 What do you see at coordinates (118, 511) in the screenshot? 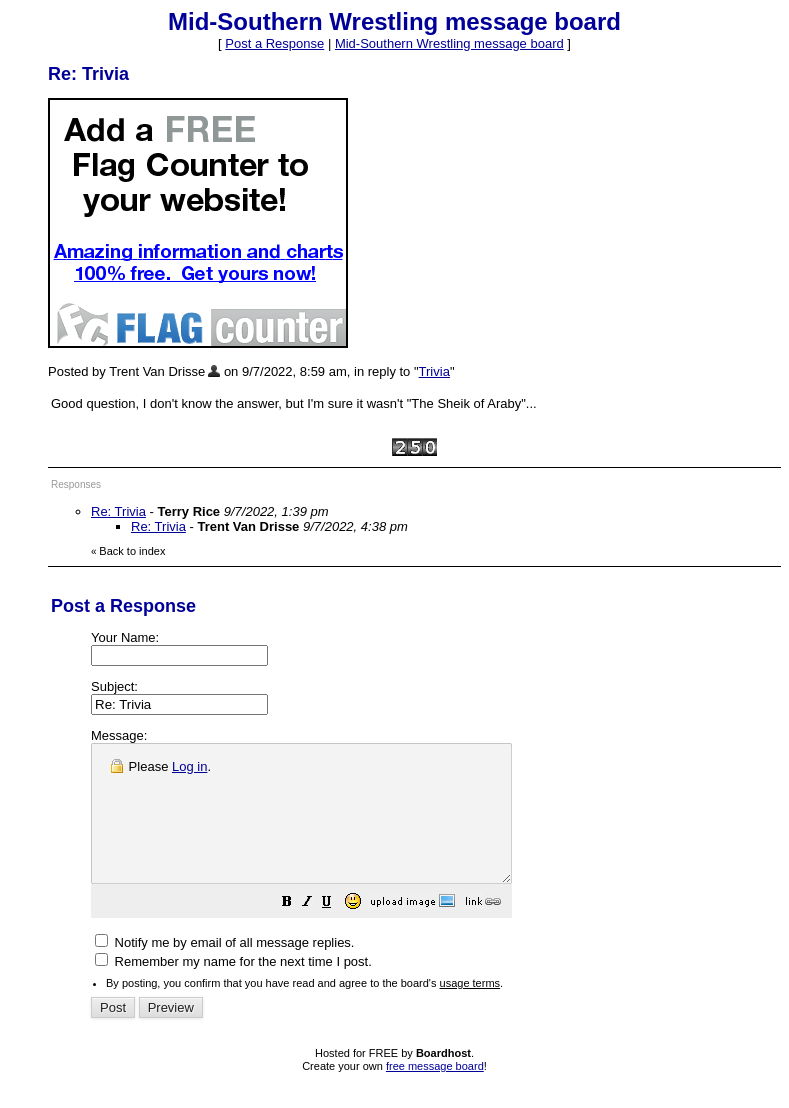
I see `Re: Trivia` at bounding box center [118, 511].